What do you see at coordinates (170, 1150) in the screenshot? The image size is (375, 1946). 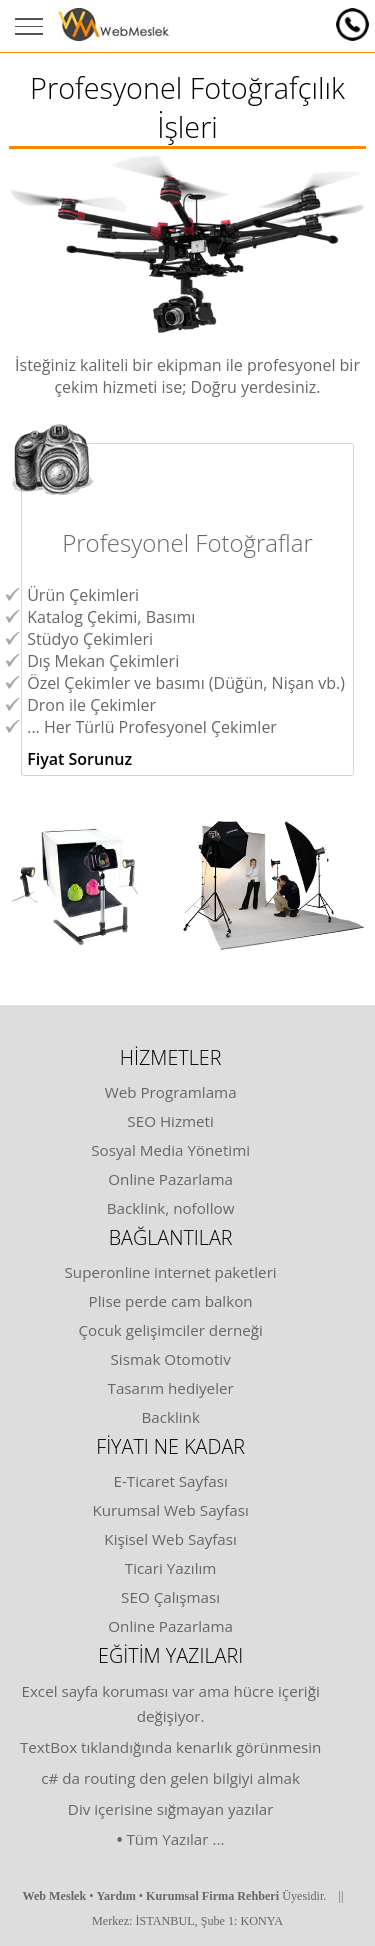 I see `Sosyal Media Yönetimi` at bounding box center [170, 1150].